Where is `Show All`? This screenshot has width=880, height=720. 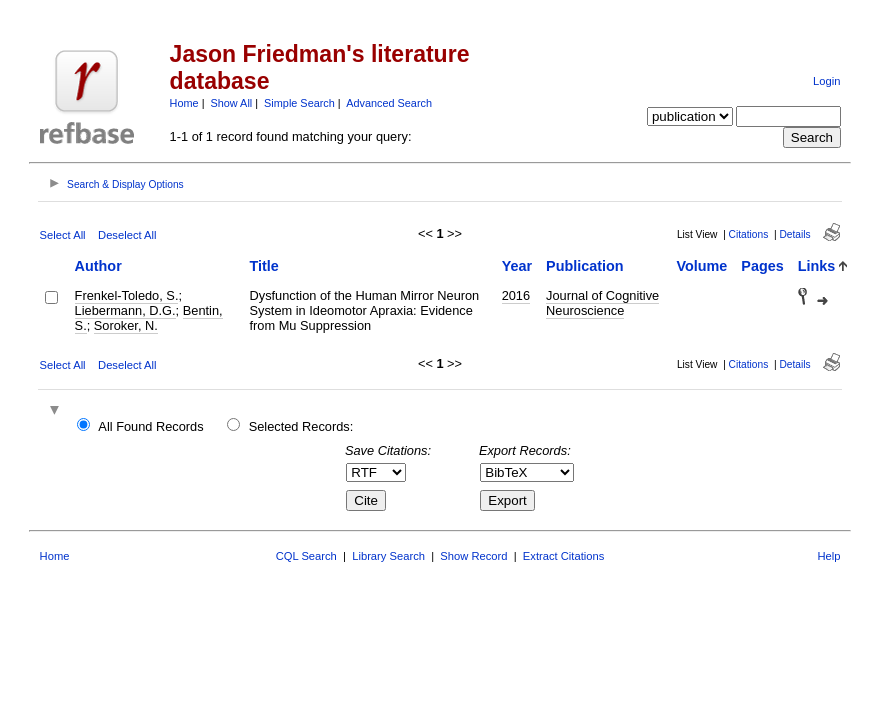 Show All is located at coordinates (232, 103).